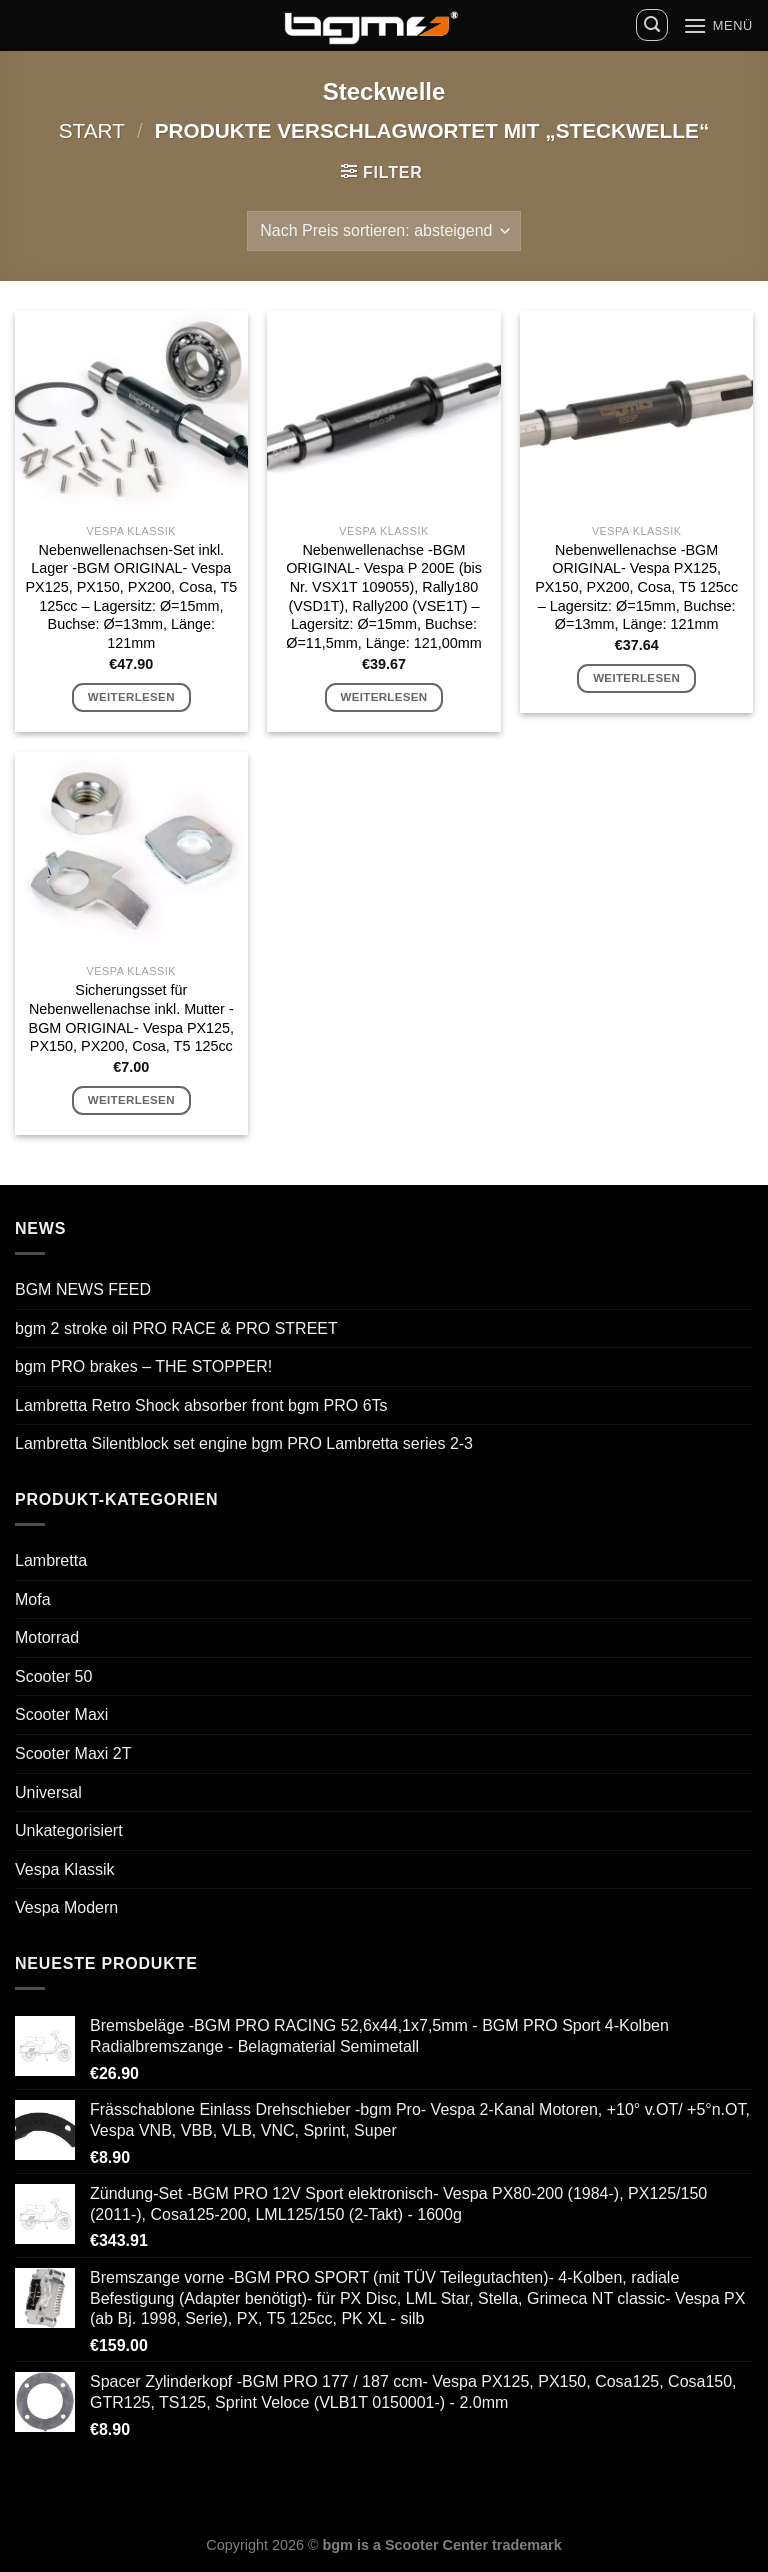  I want to click on Lambretta, so click(51, 1560).